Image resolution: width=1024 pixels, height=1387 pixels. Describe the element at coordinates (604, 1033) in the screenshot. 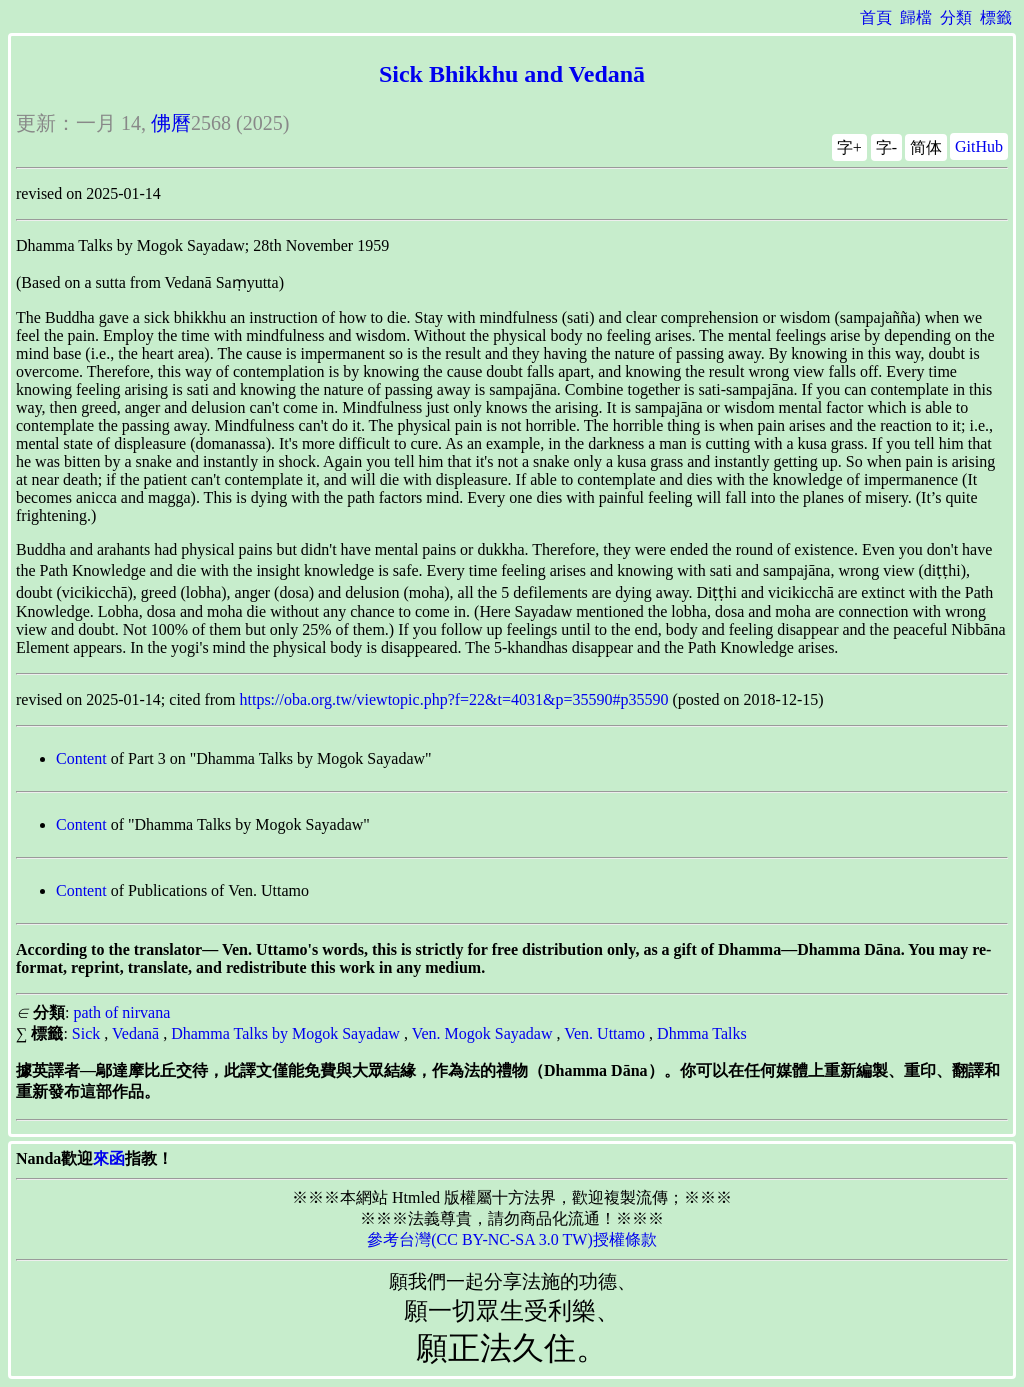

I see `Ven. Uttamo` at that location.